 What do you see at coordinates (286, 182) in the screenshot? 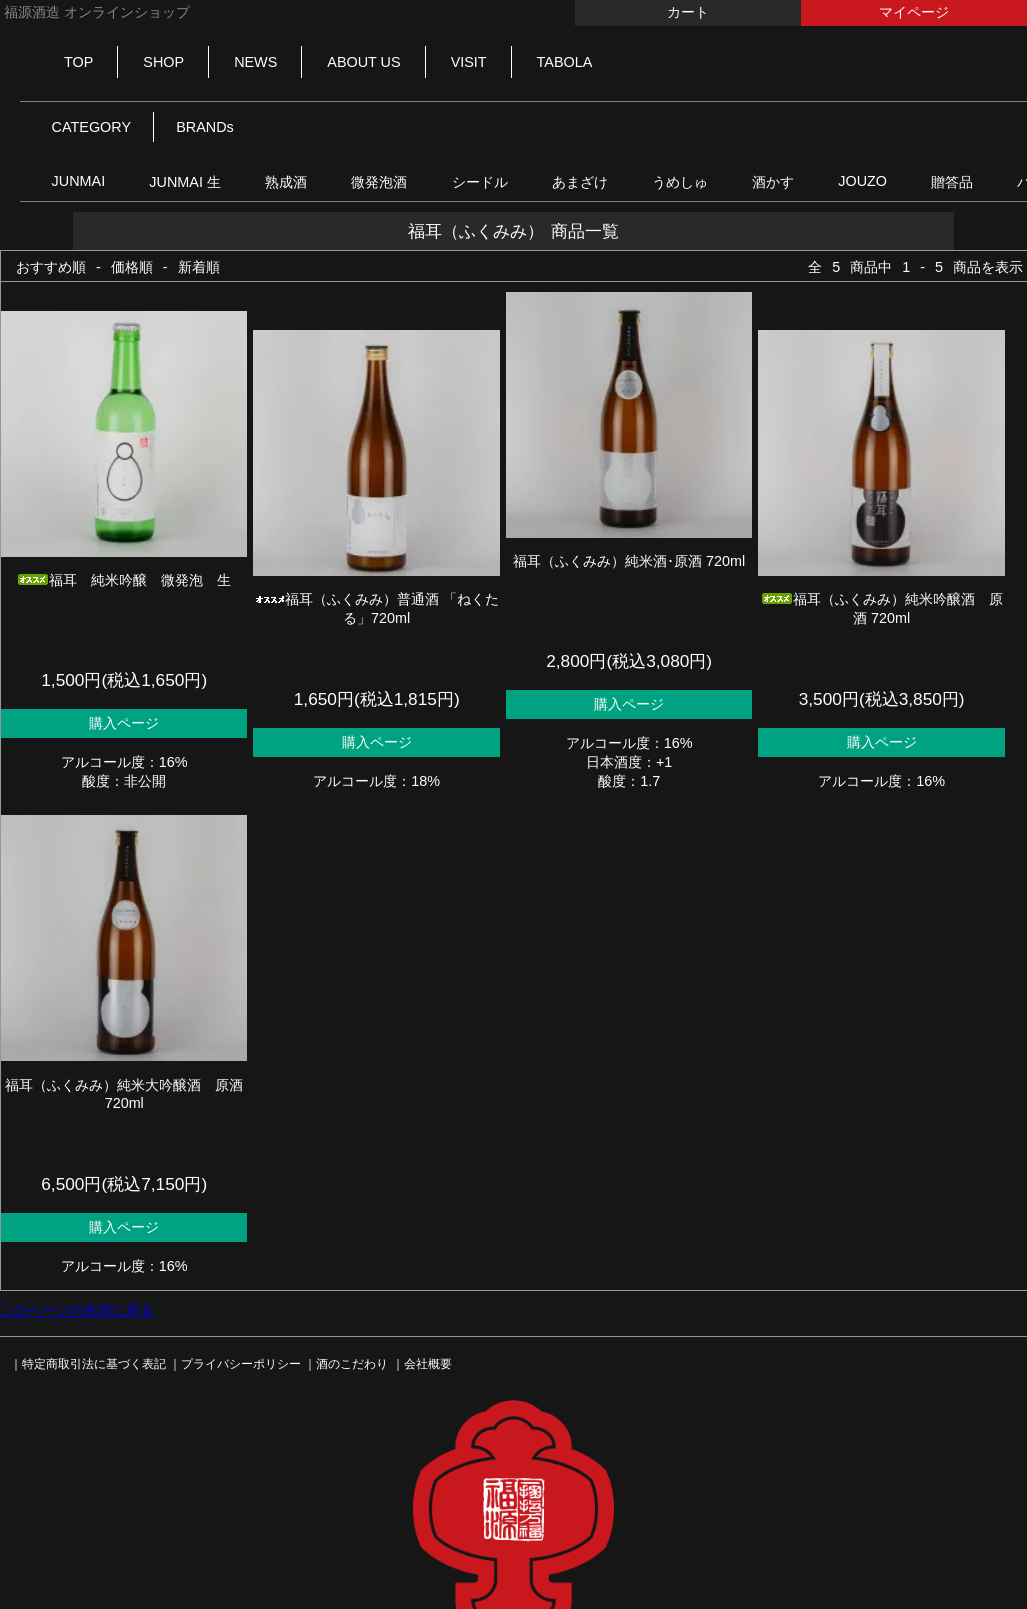
I see `熟成酒` at bounding box center [286, 182].